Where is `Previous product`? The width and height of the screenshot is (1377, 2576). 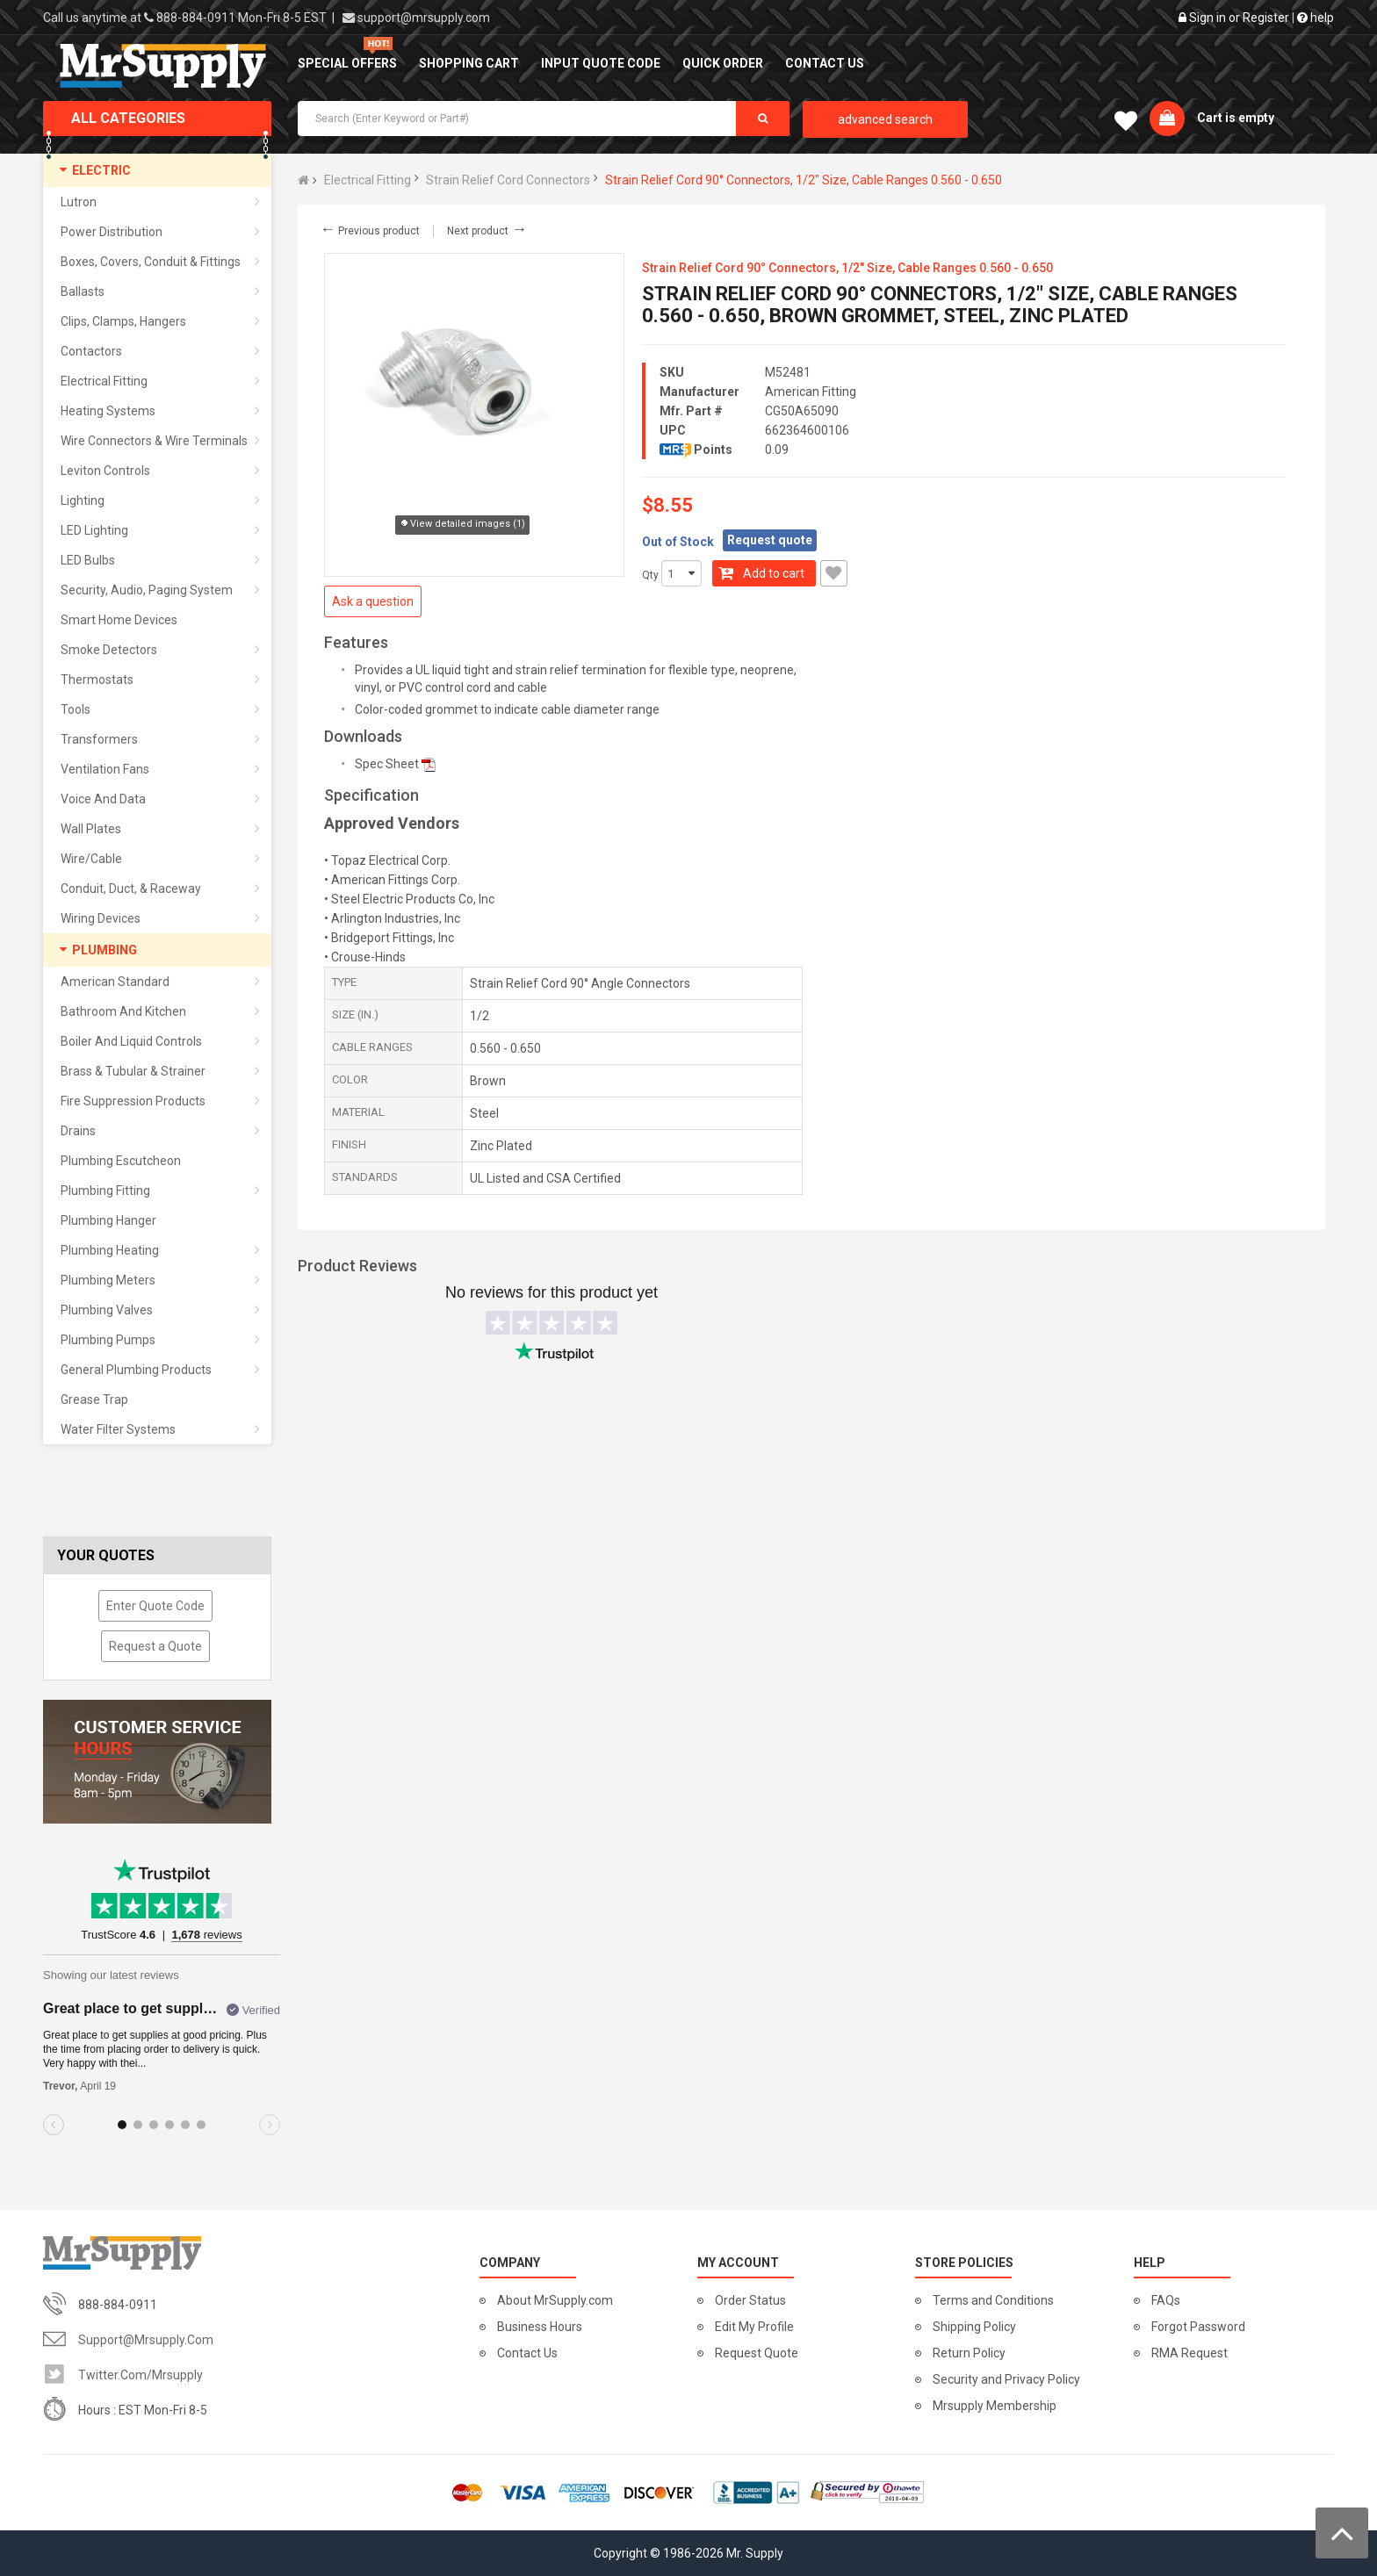
Previous product is located at coordinates (370, 231).